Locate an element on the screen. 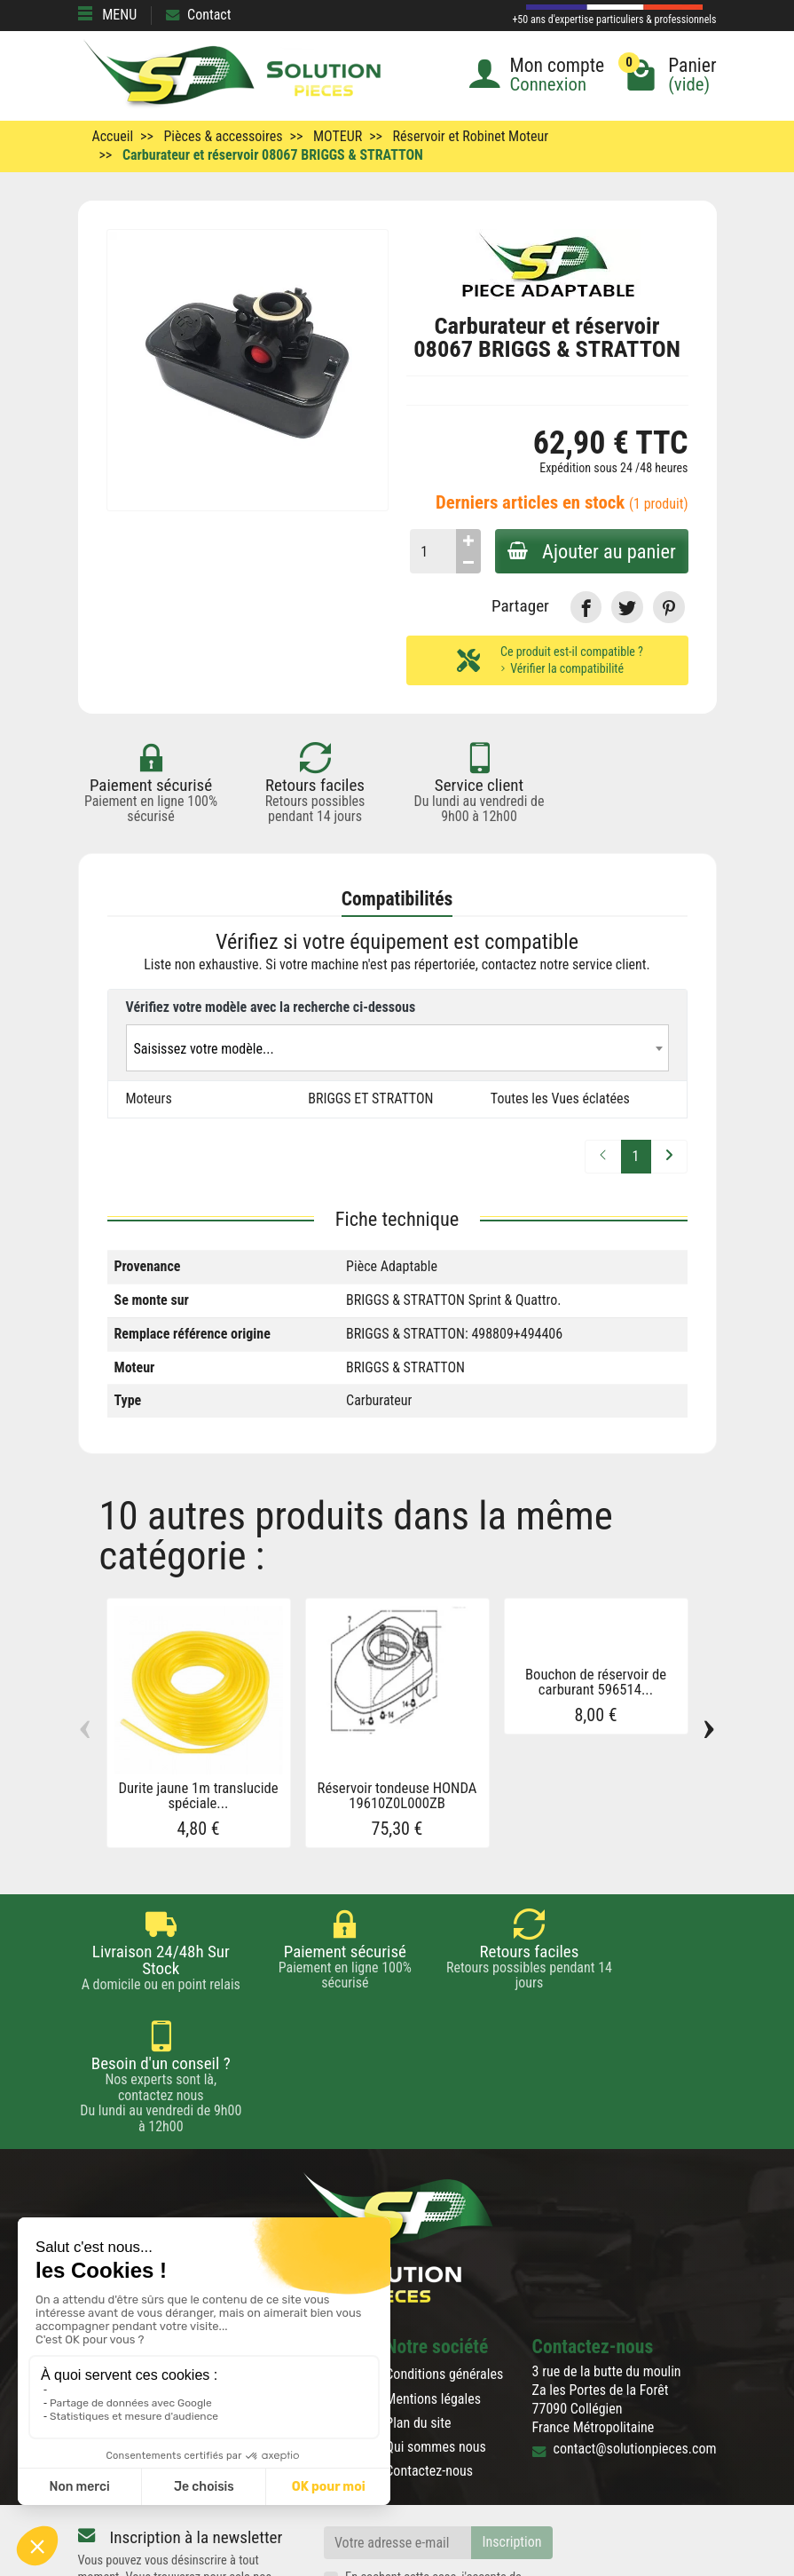  Réservoir tondeuse HONDA 19610Z0L000ZB is located at coordinates (397, 1796).